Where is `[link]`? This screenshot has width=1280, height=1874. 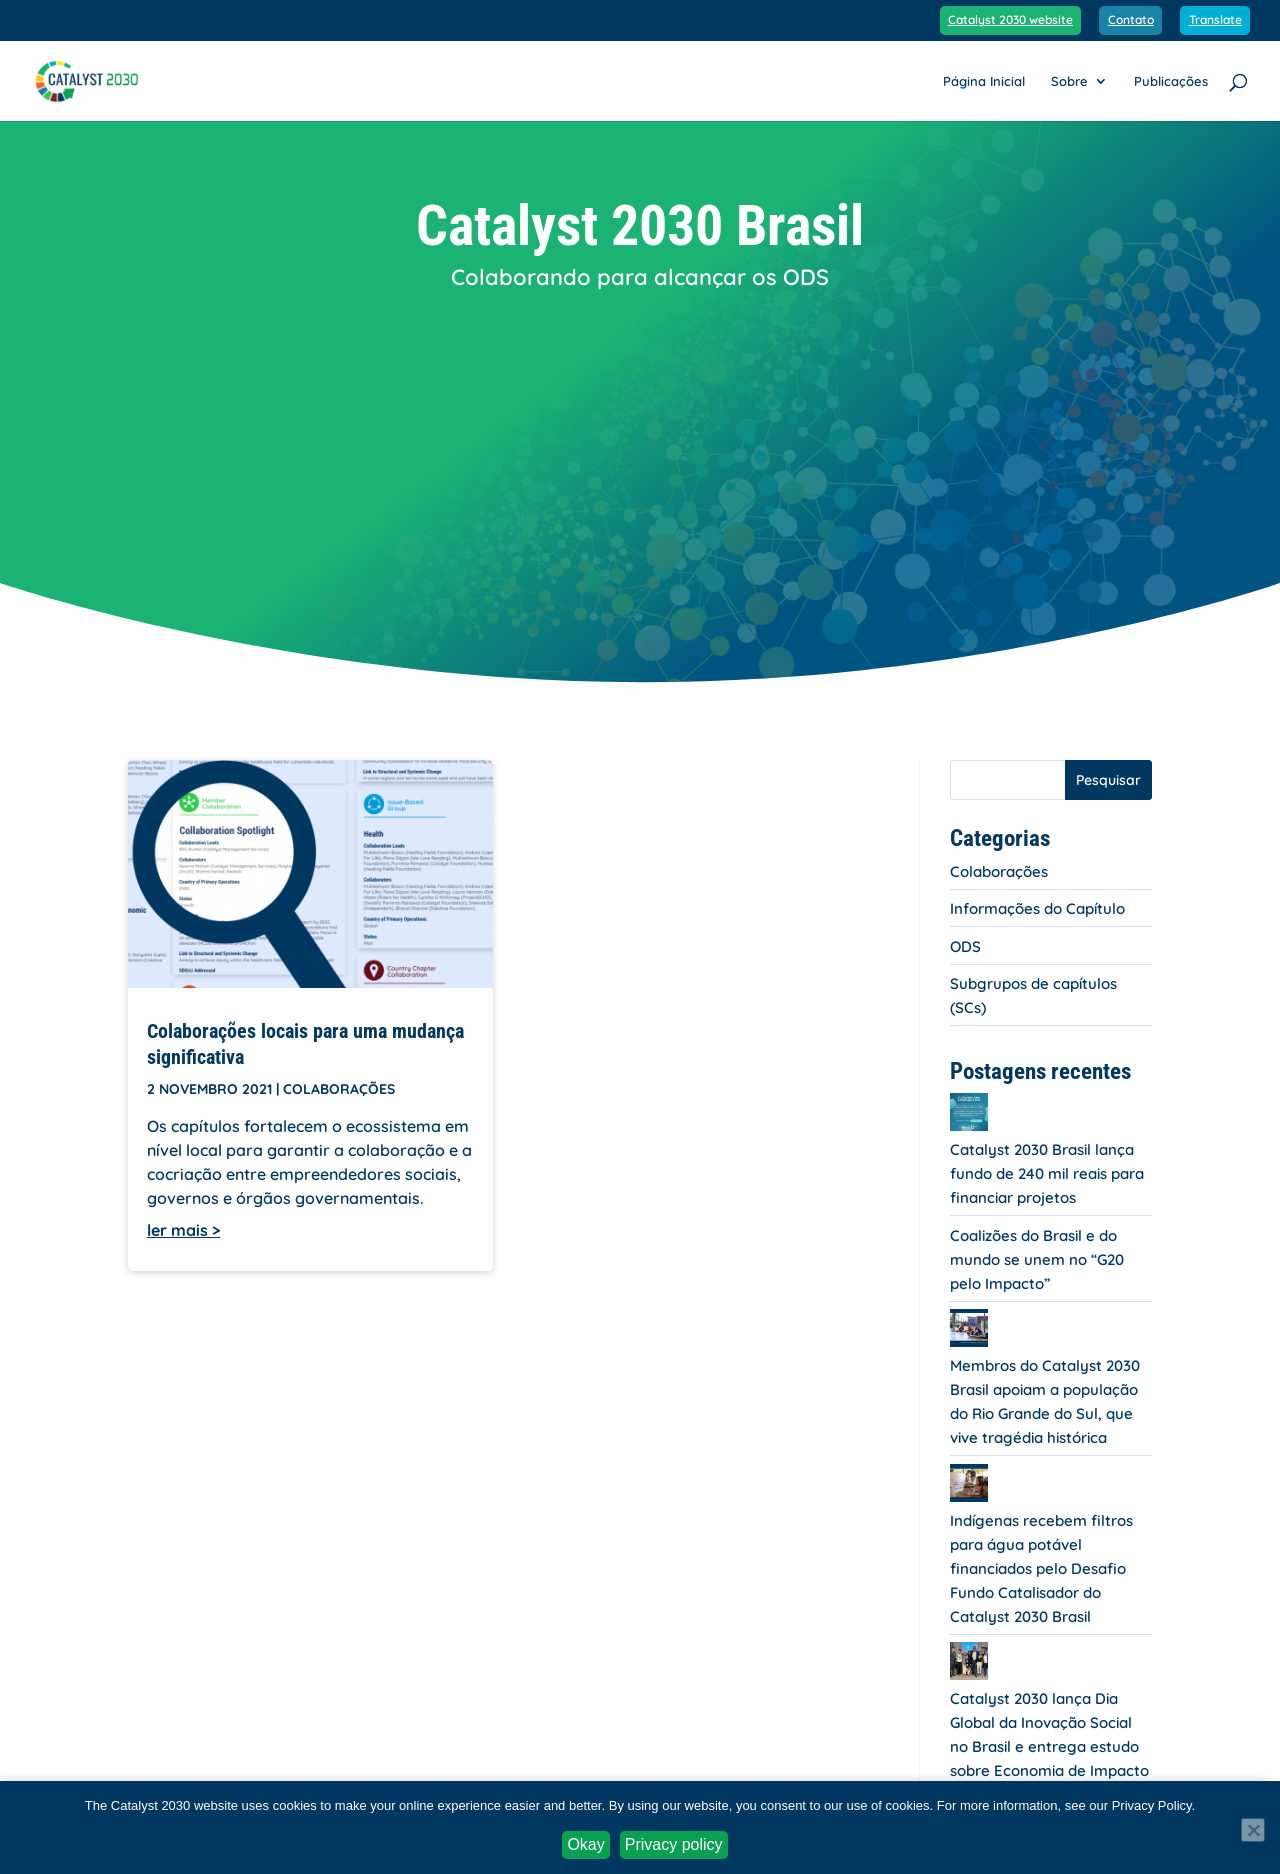 [link] is located at coordinates (98, 79).